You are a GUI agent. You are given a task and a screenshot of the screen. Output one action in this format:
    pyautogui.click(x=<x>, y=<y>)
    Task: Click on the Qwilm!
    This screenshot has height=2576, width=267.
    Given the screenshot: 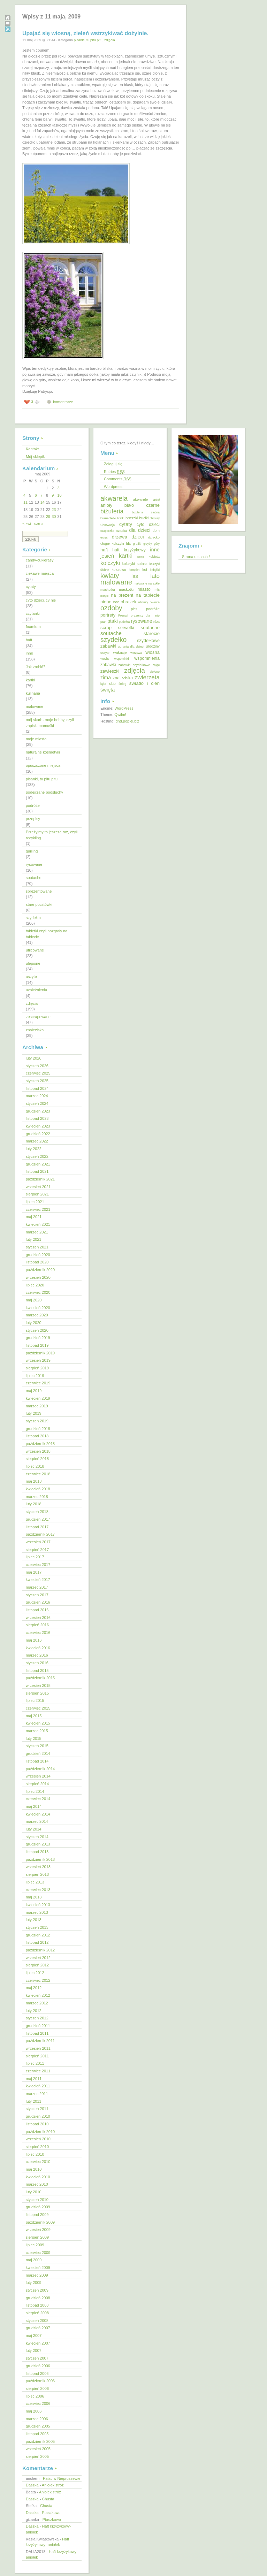 What is the action you would take?
    pyautogui.click(x=120, y=714)
    